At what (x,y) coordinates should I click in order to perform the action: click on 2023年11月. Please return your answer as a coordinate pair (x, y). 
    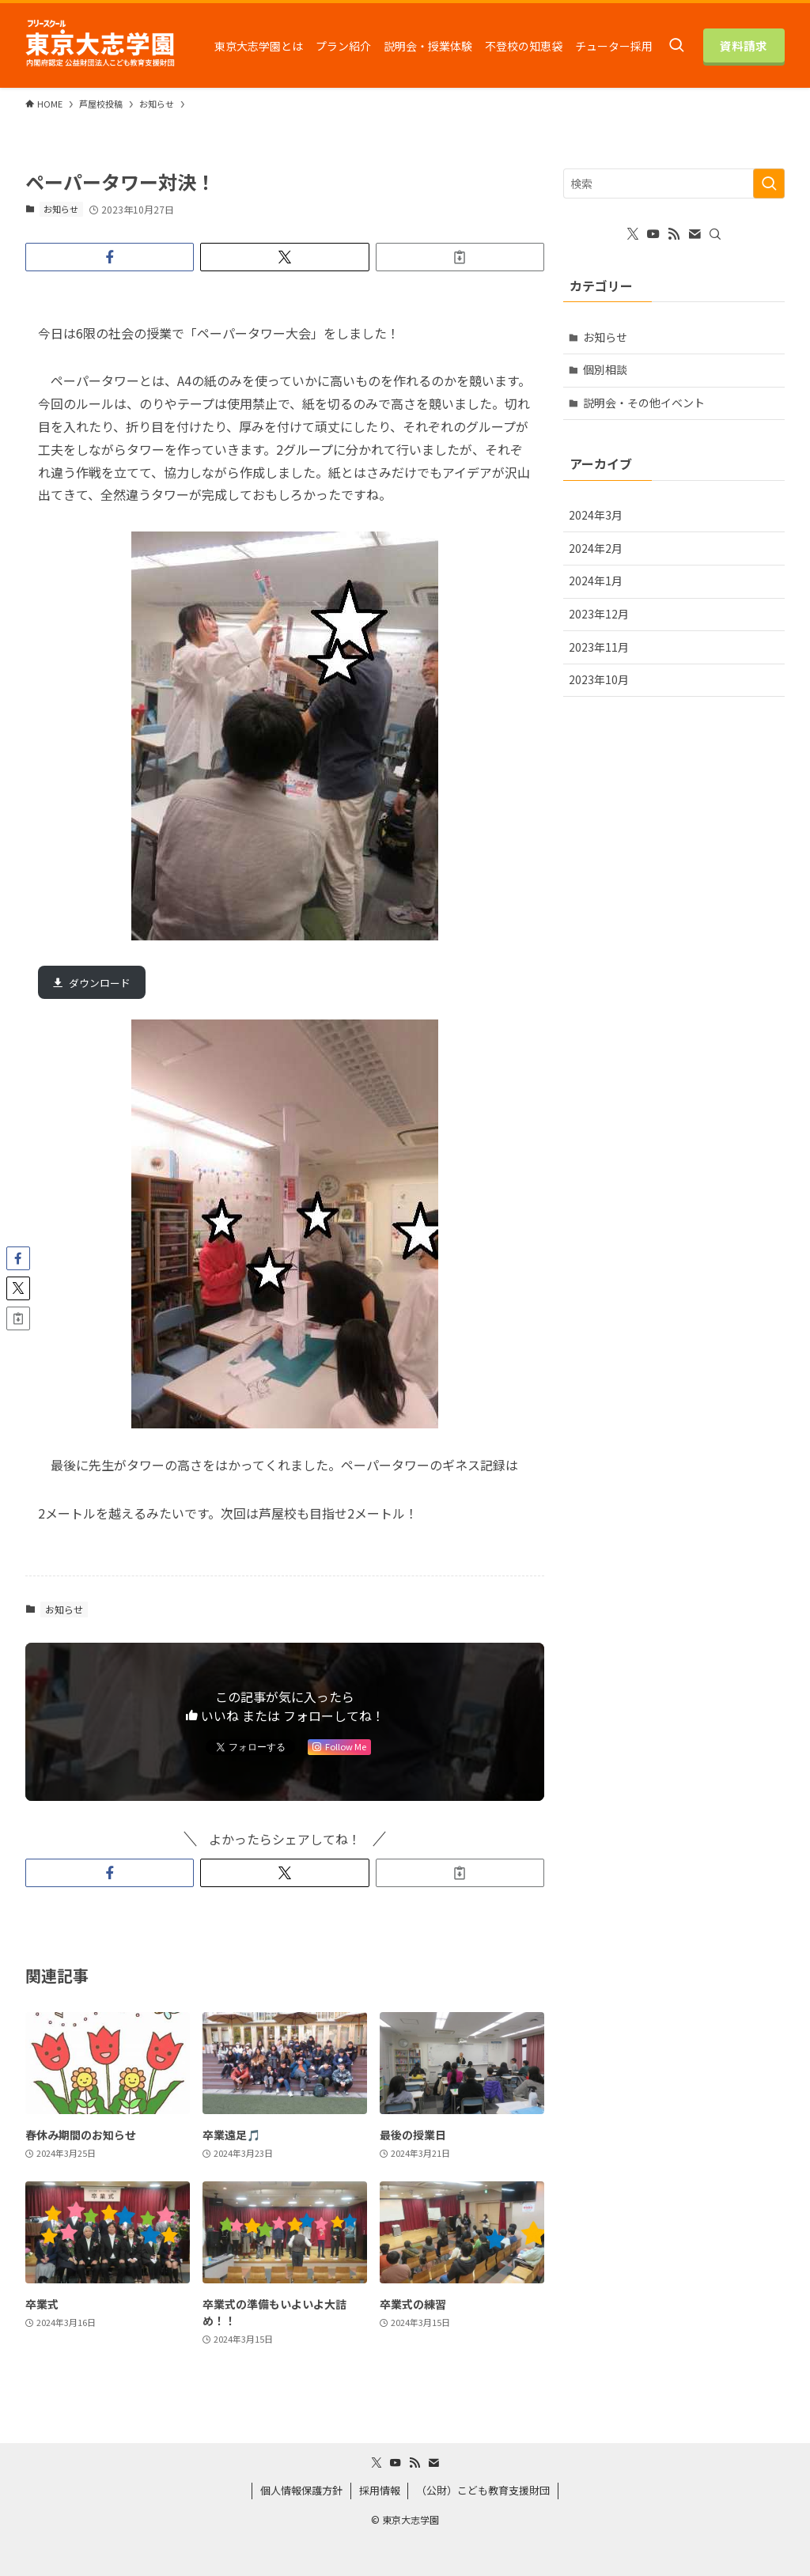
    Looking at the image, I should click on (599, 647).